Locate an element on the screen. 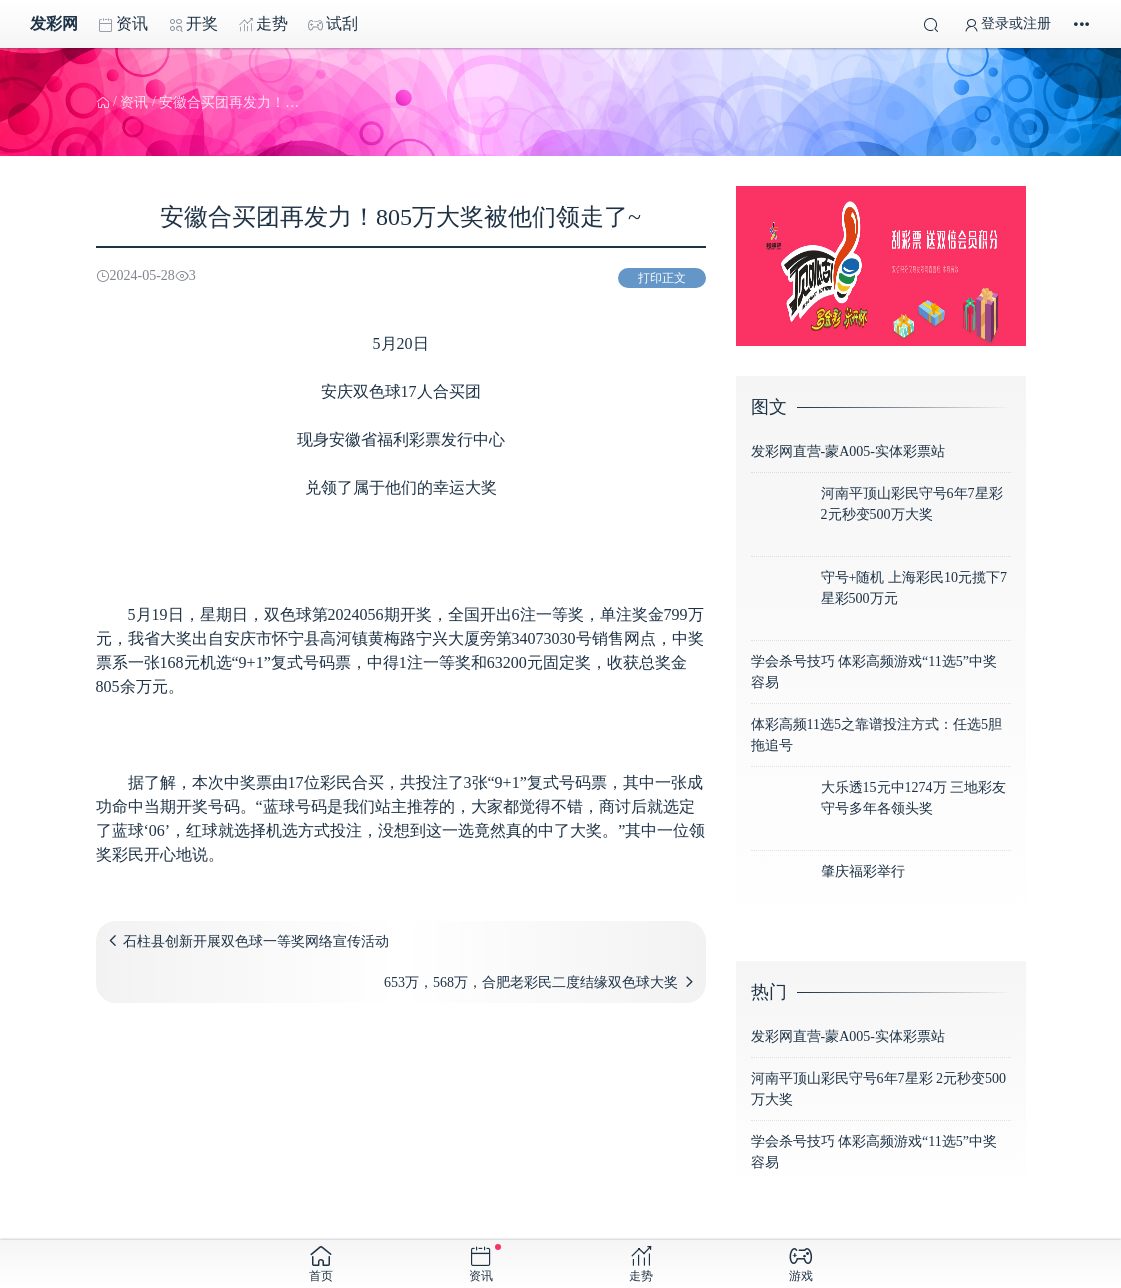 The width and height of the screenshot is (1121, 1288). 发彩网直营-蒙A005-实体彩票站 is located at coordinates (848, 451).